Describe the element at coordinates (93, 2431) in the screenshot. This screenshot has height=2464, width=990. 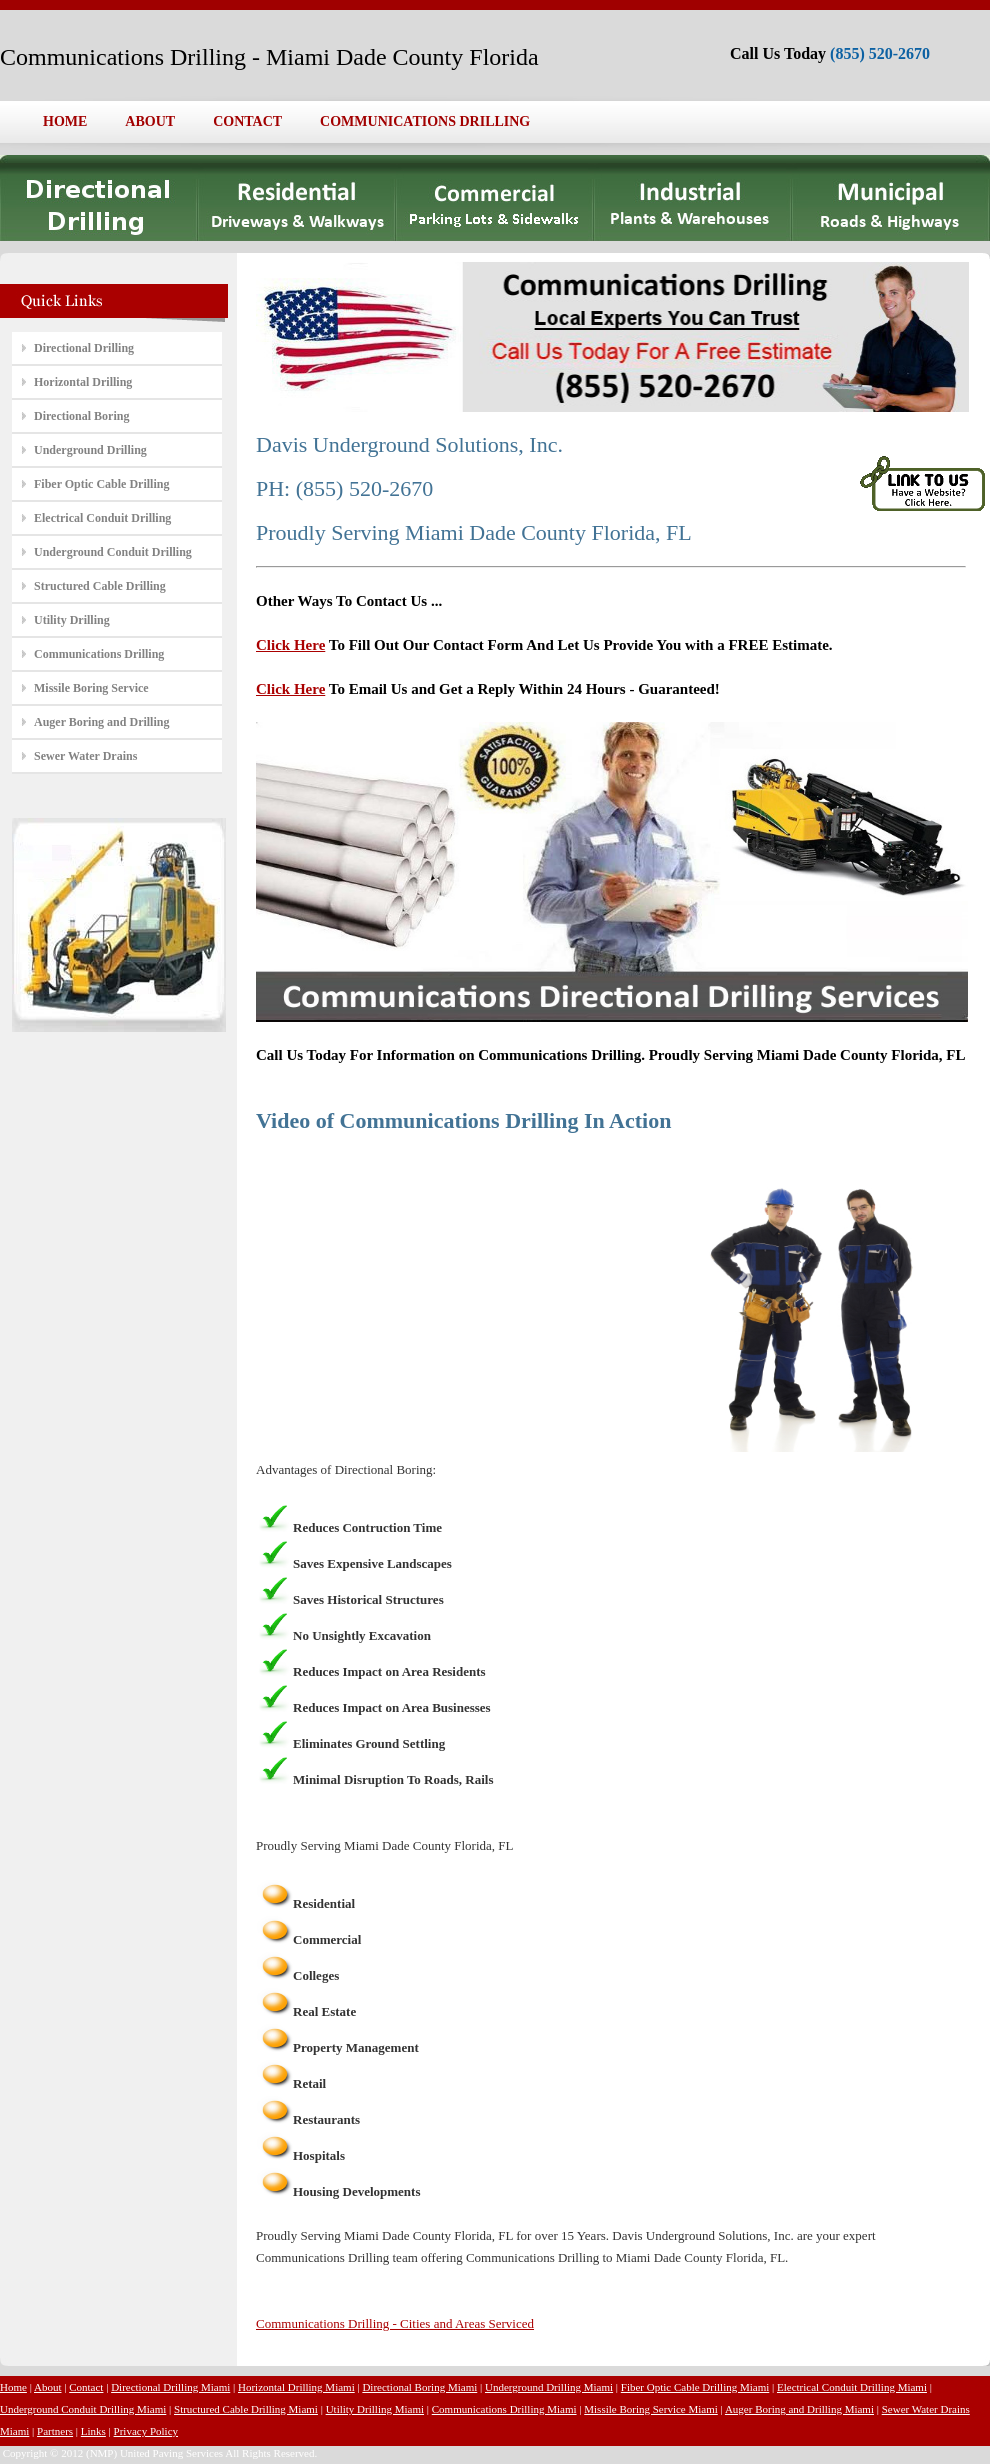
I see `Links` at that location.